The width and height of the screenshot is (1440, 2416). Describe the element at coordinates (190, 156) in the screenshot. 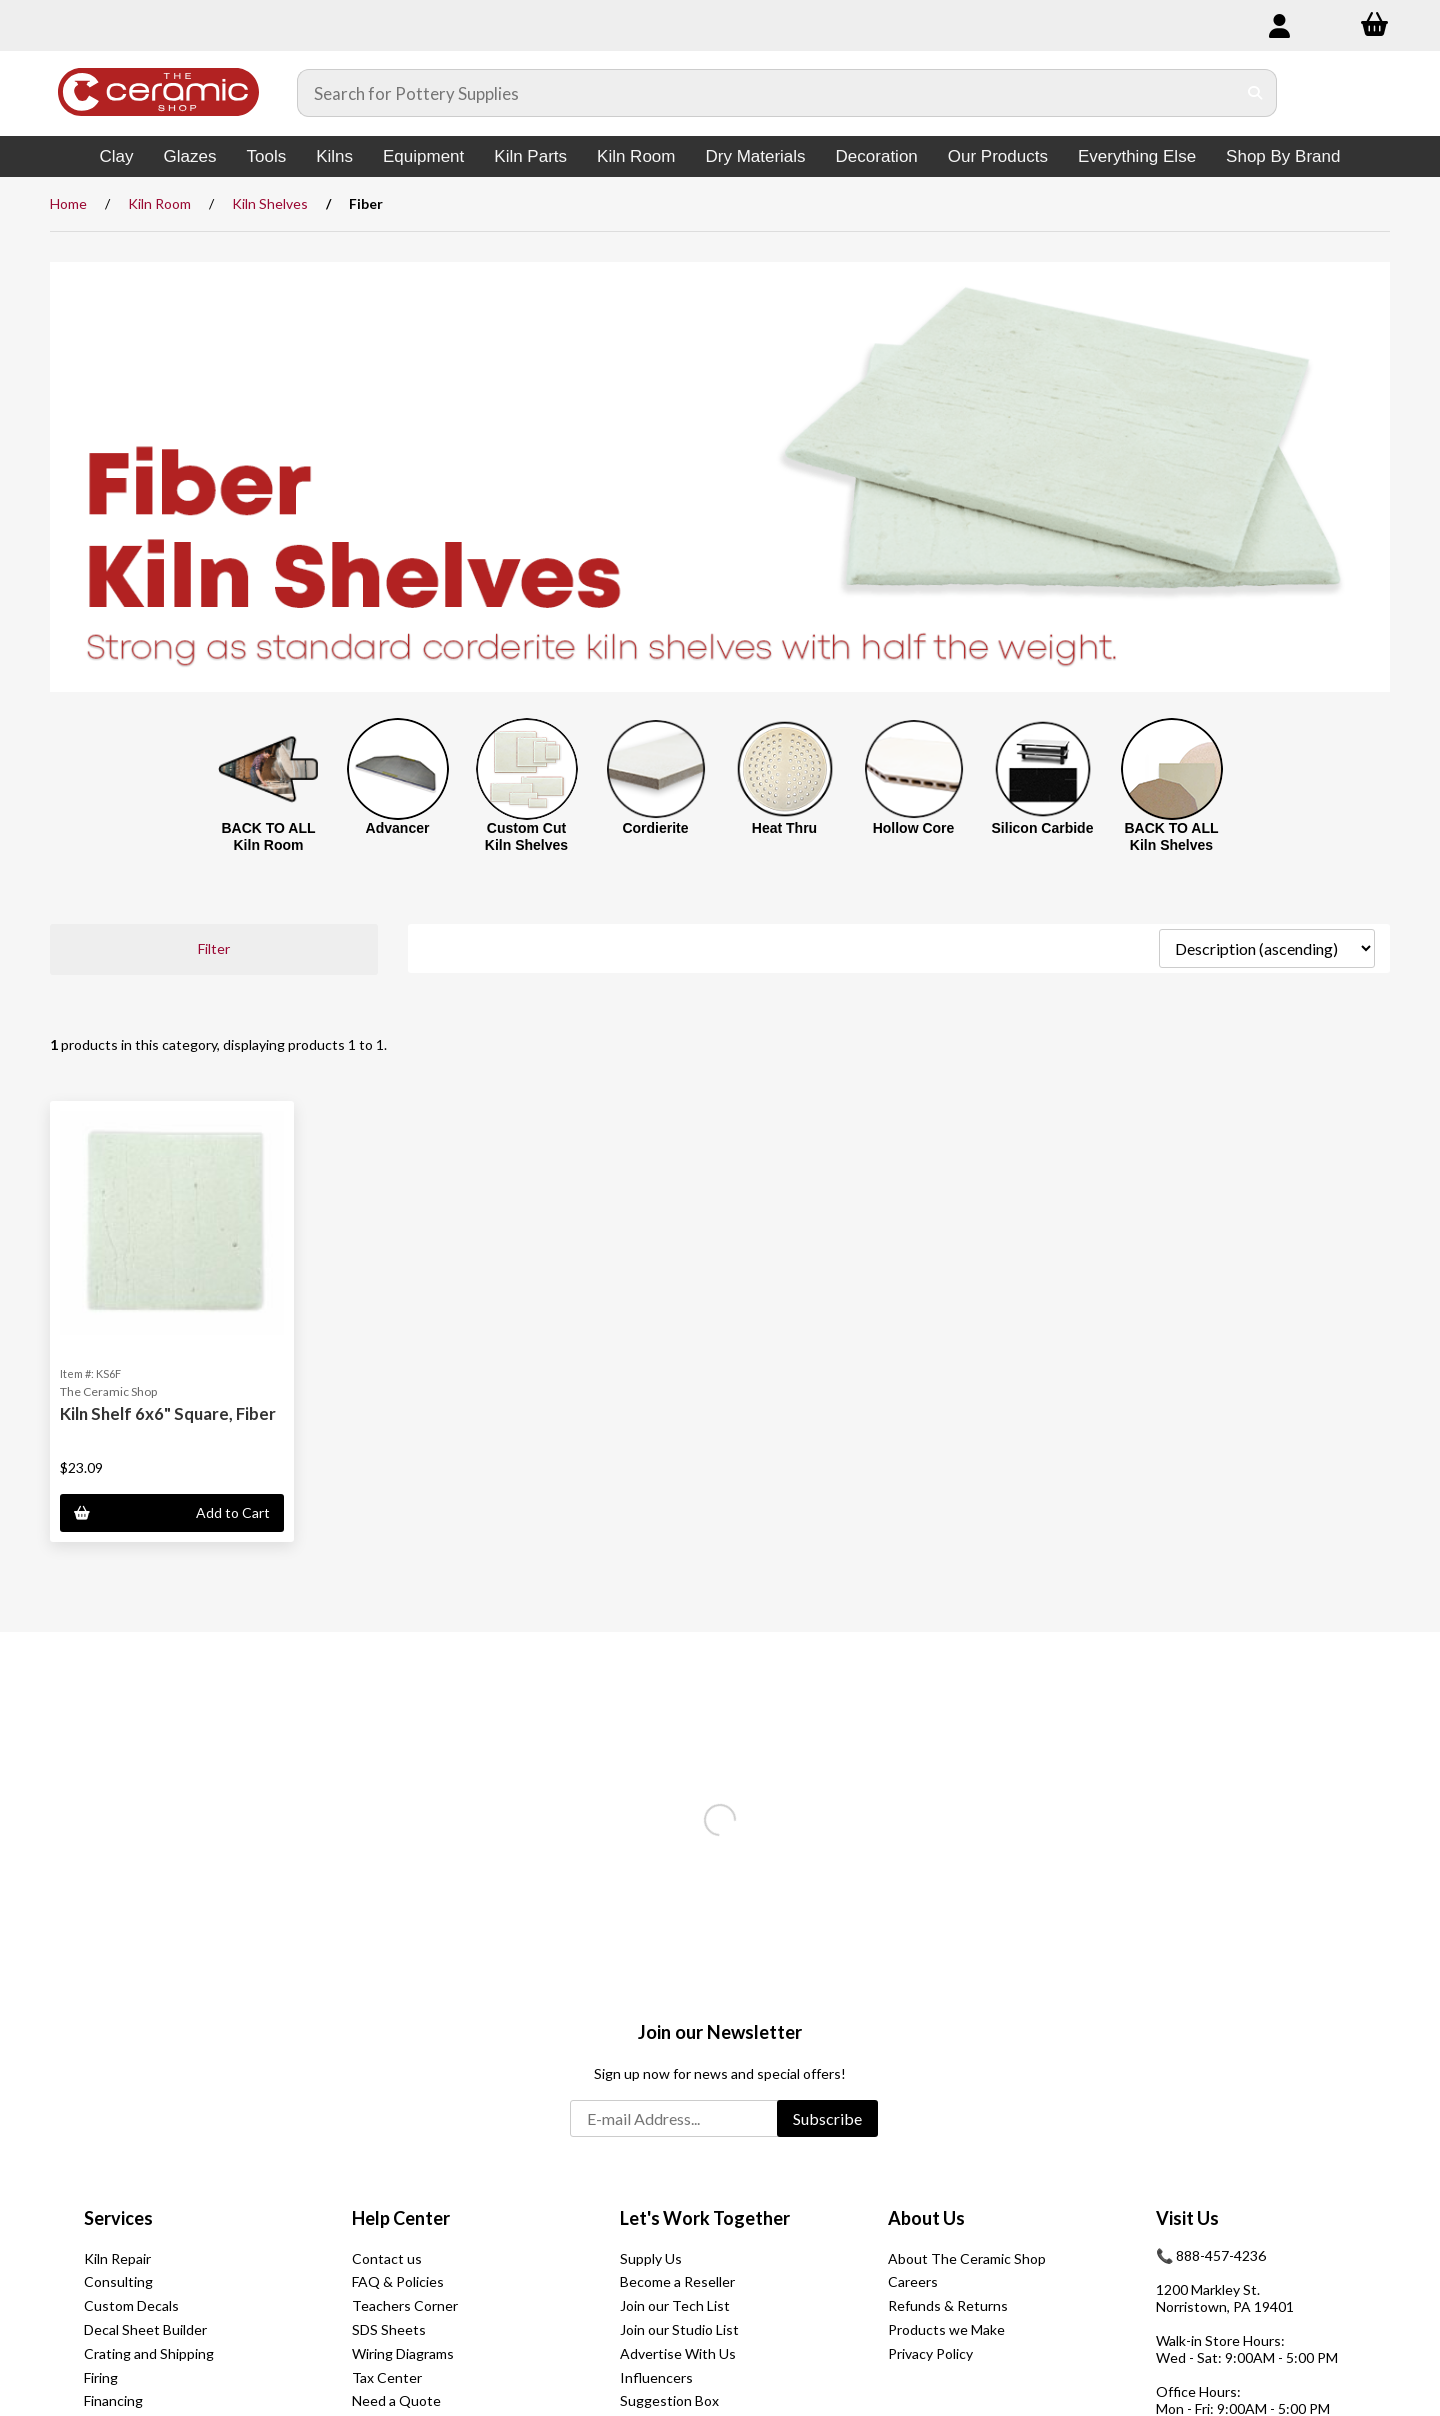

I see `Glazes` at that location.